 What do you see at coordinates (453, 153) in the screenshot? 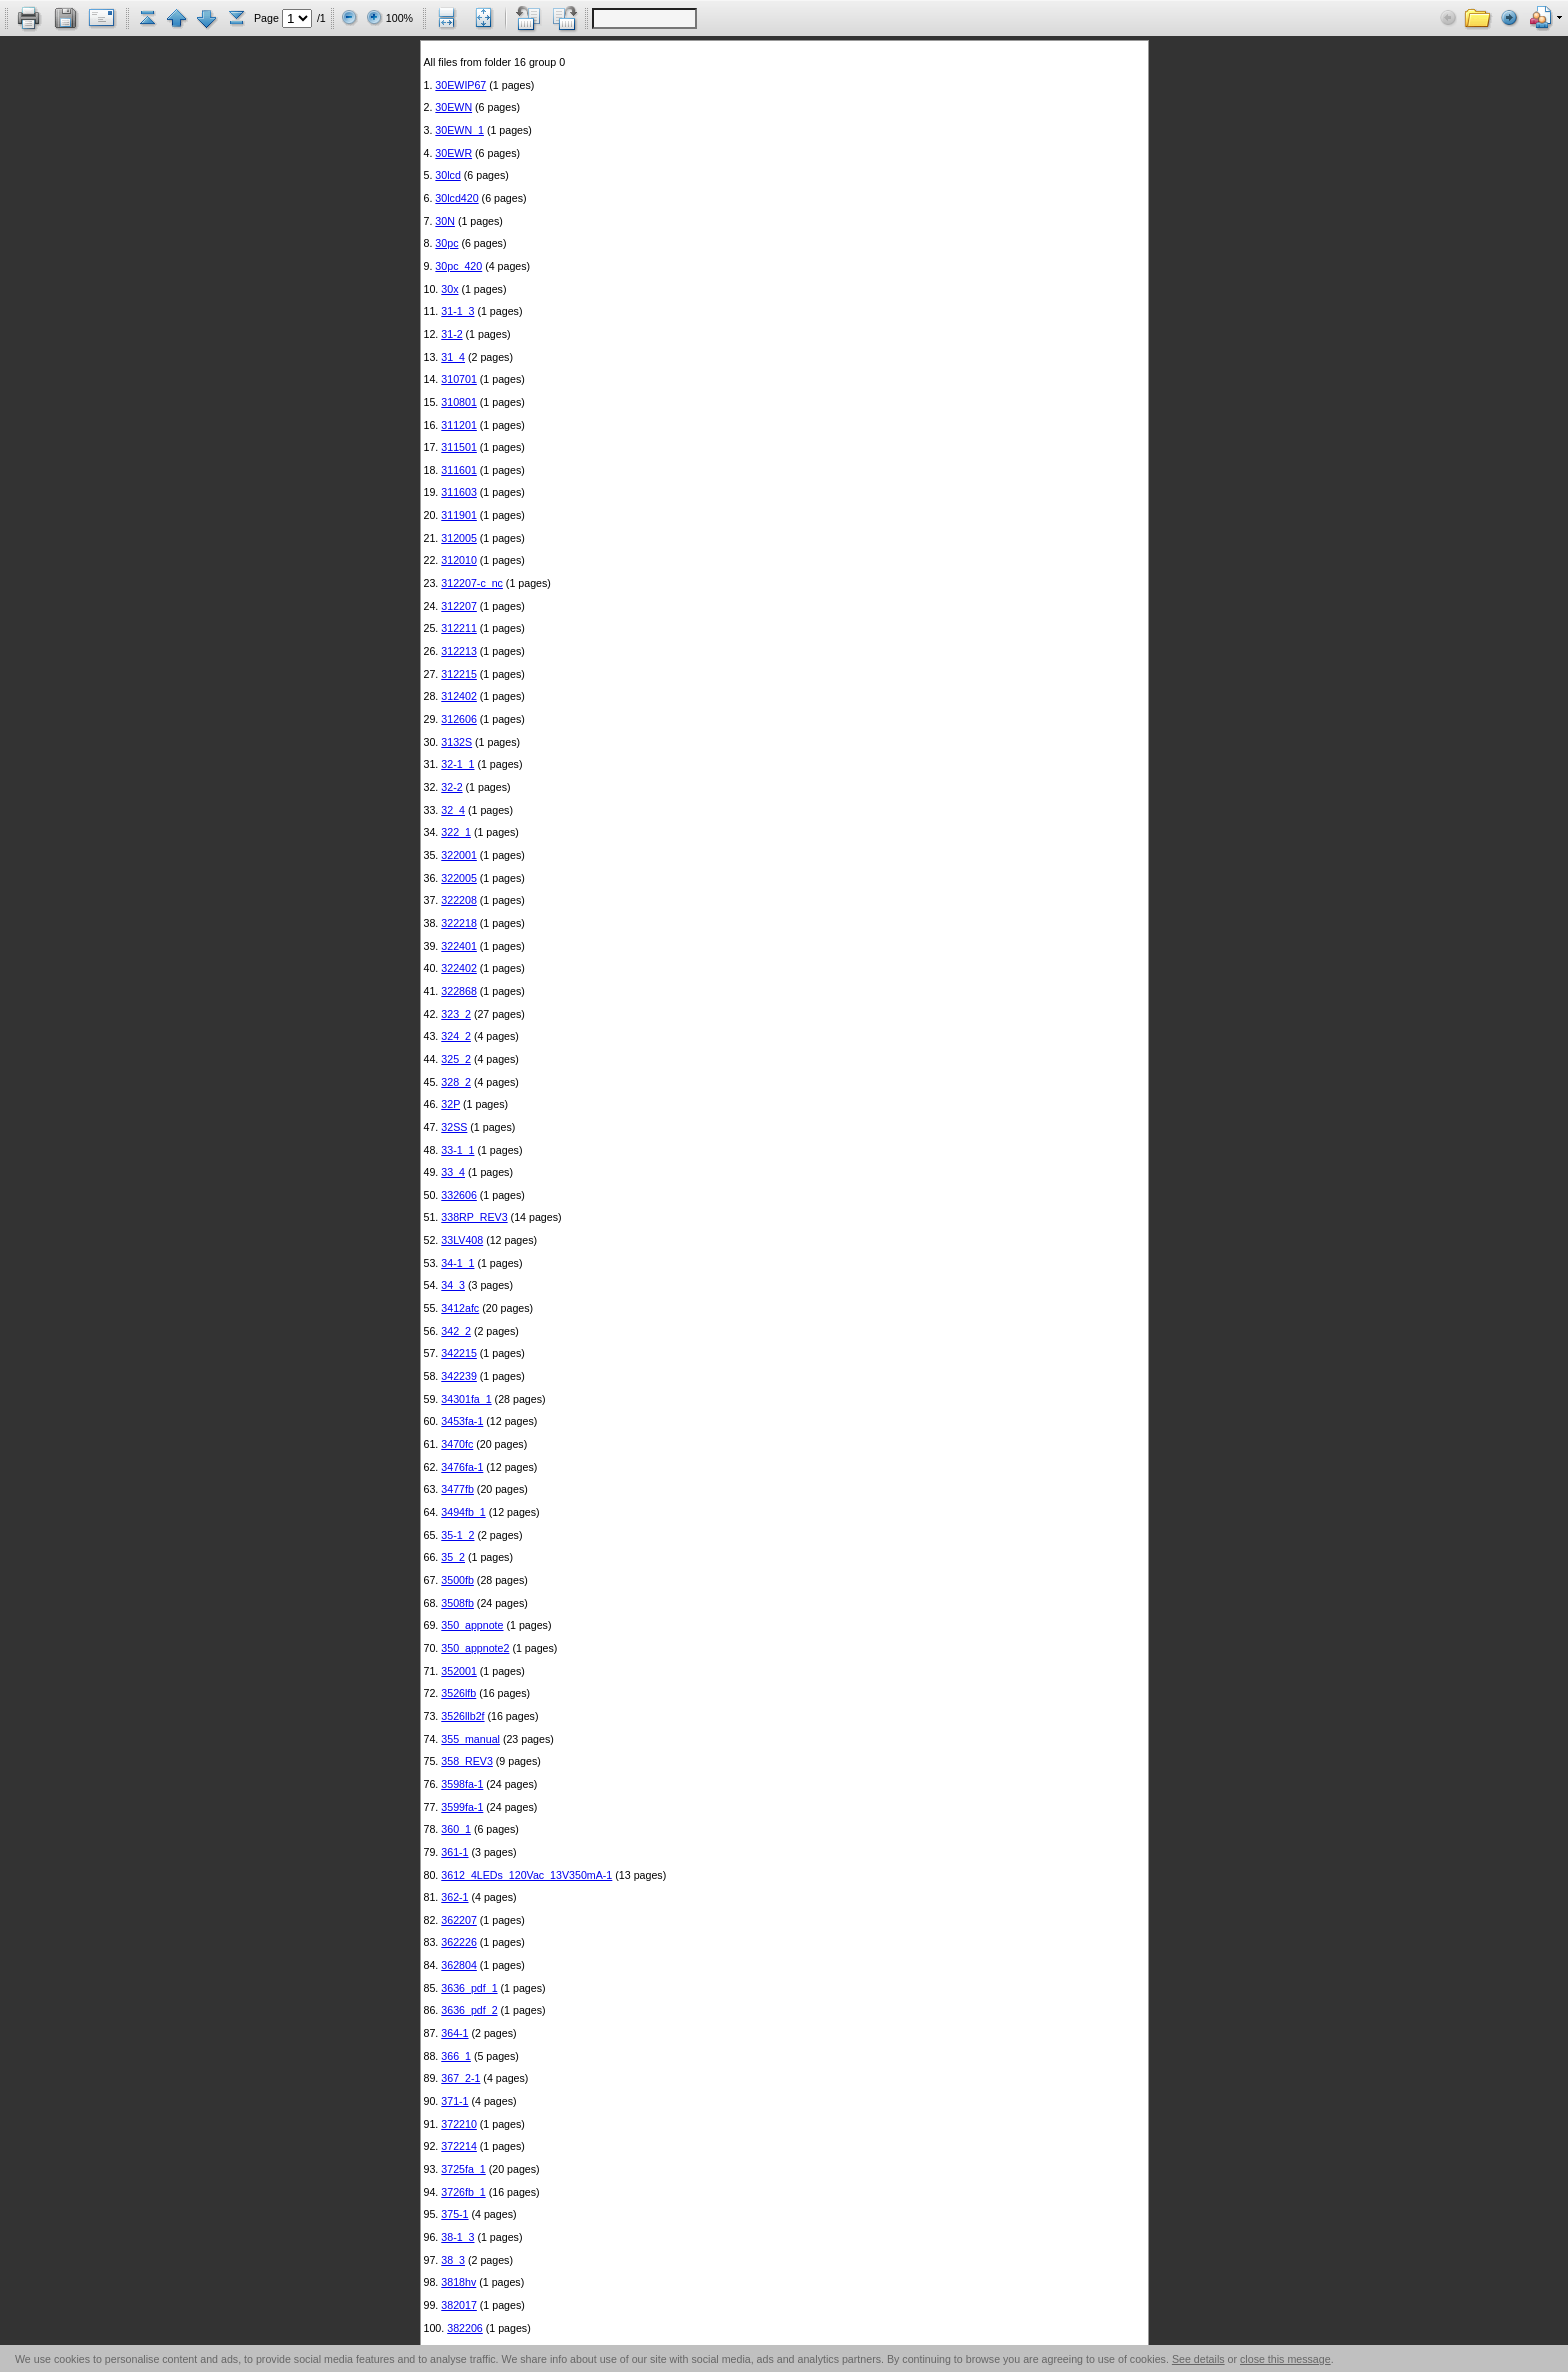
I see `30EWR` at bounding box center [453, 153].